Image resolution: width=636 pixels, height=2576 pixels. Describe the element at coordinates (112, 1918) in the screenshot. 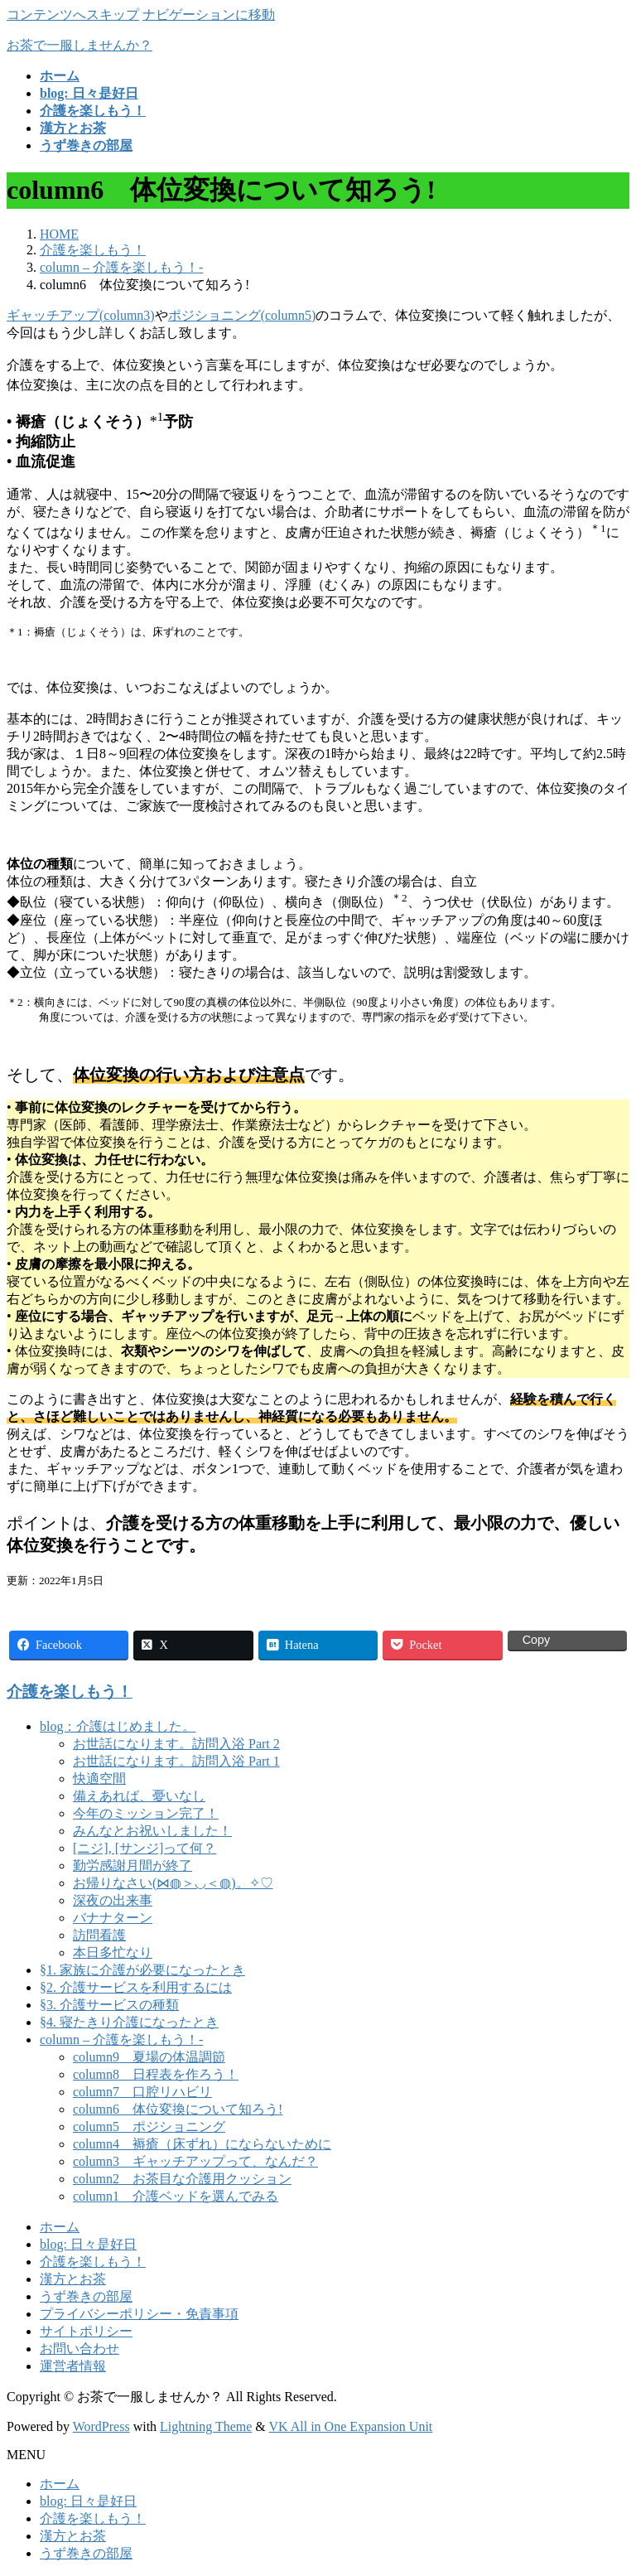

I see `バナナターン` at that location.